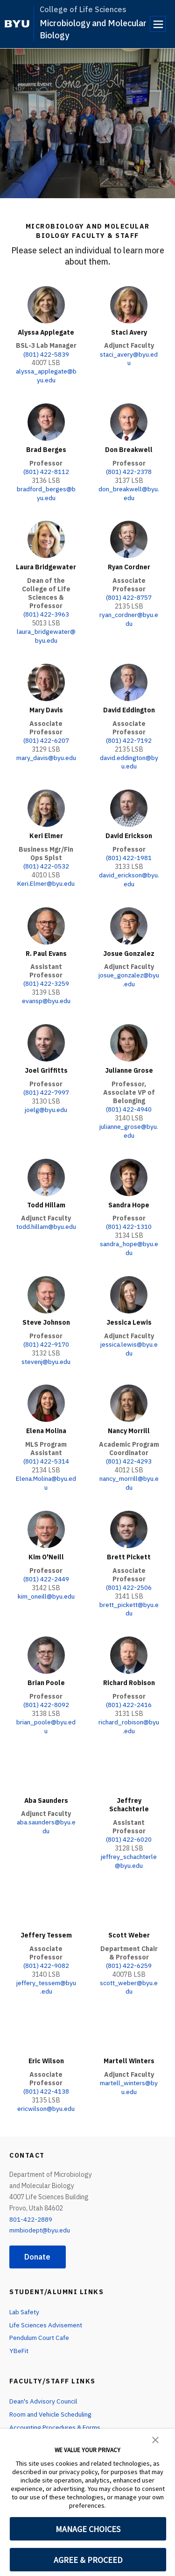 Image resolution: width=175 pixels, height=2576 pixels. I want to click on Elena Molina, so click(46, 1418).